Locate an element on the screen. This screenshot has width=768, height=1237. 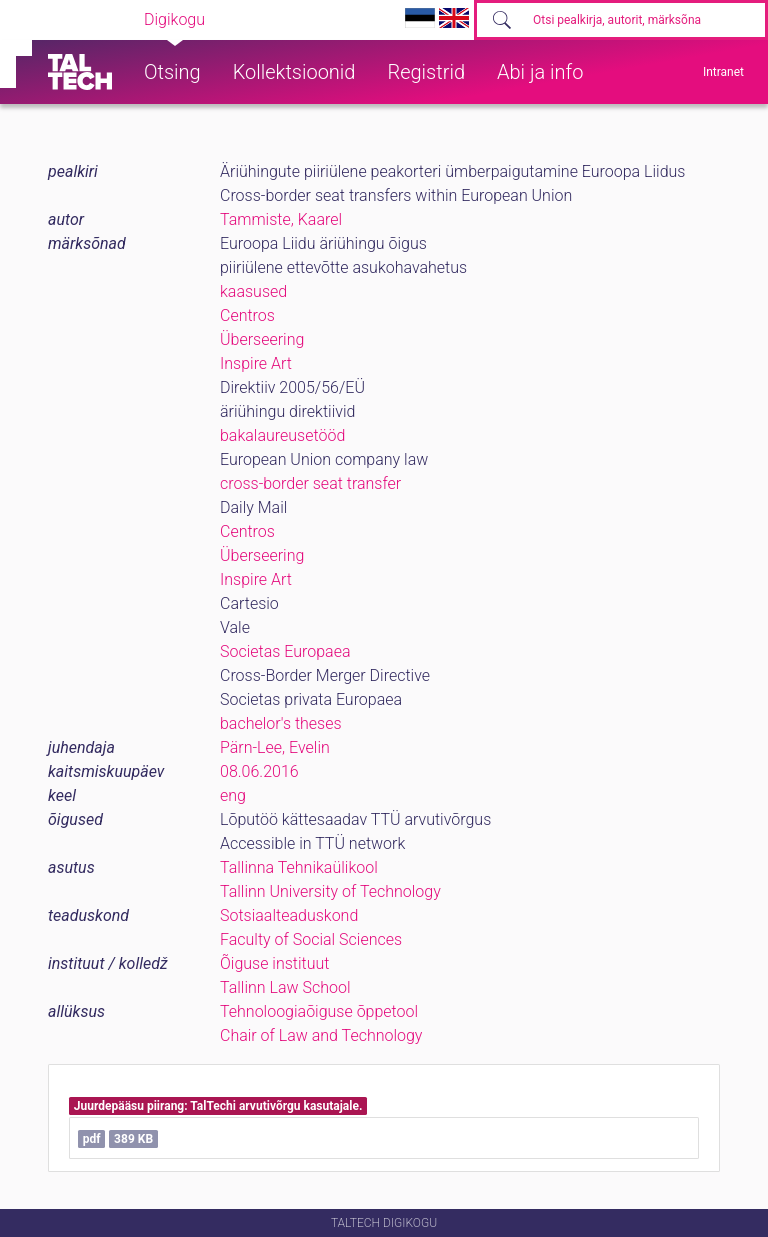
Überseering is located at coordinates (262, 339).